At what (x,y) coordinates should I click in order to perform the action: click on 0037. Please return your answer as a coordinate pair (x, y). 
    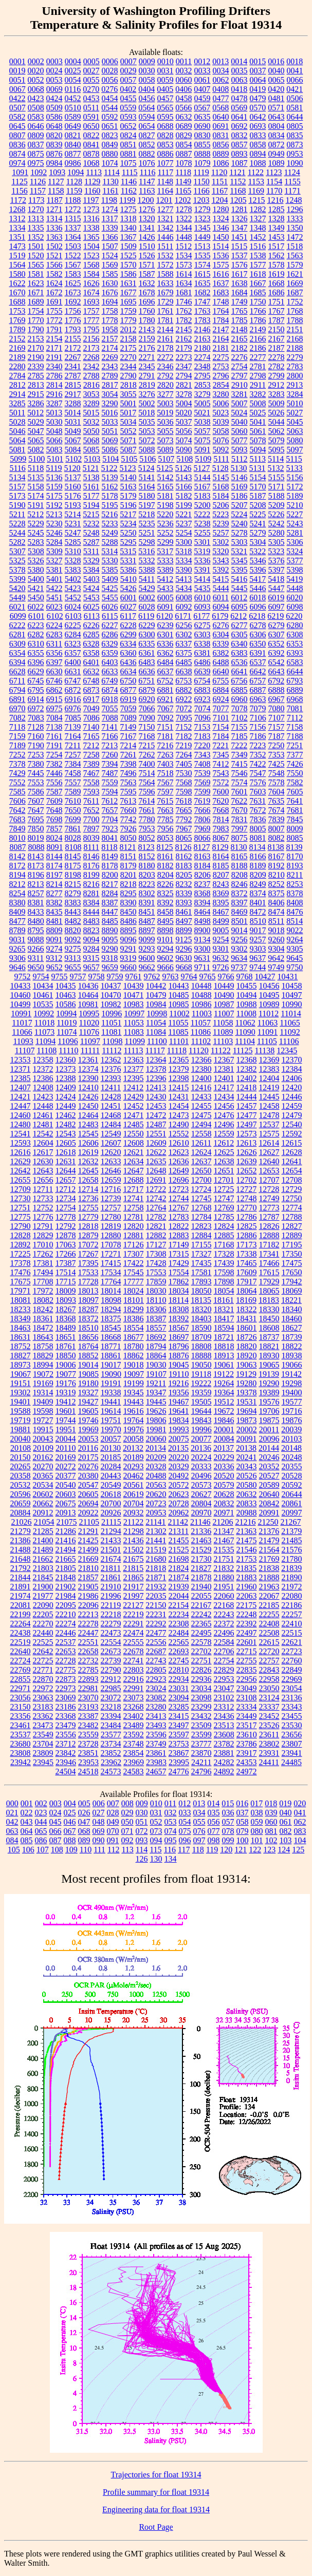
    Looking at the image, I should click on (258, 70).